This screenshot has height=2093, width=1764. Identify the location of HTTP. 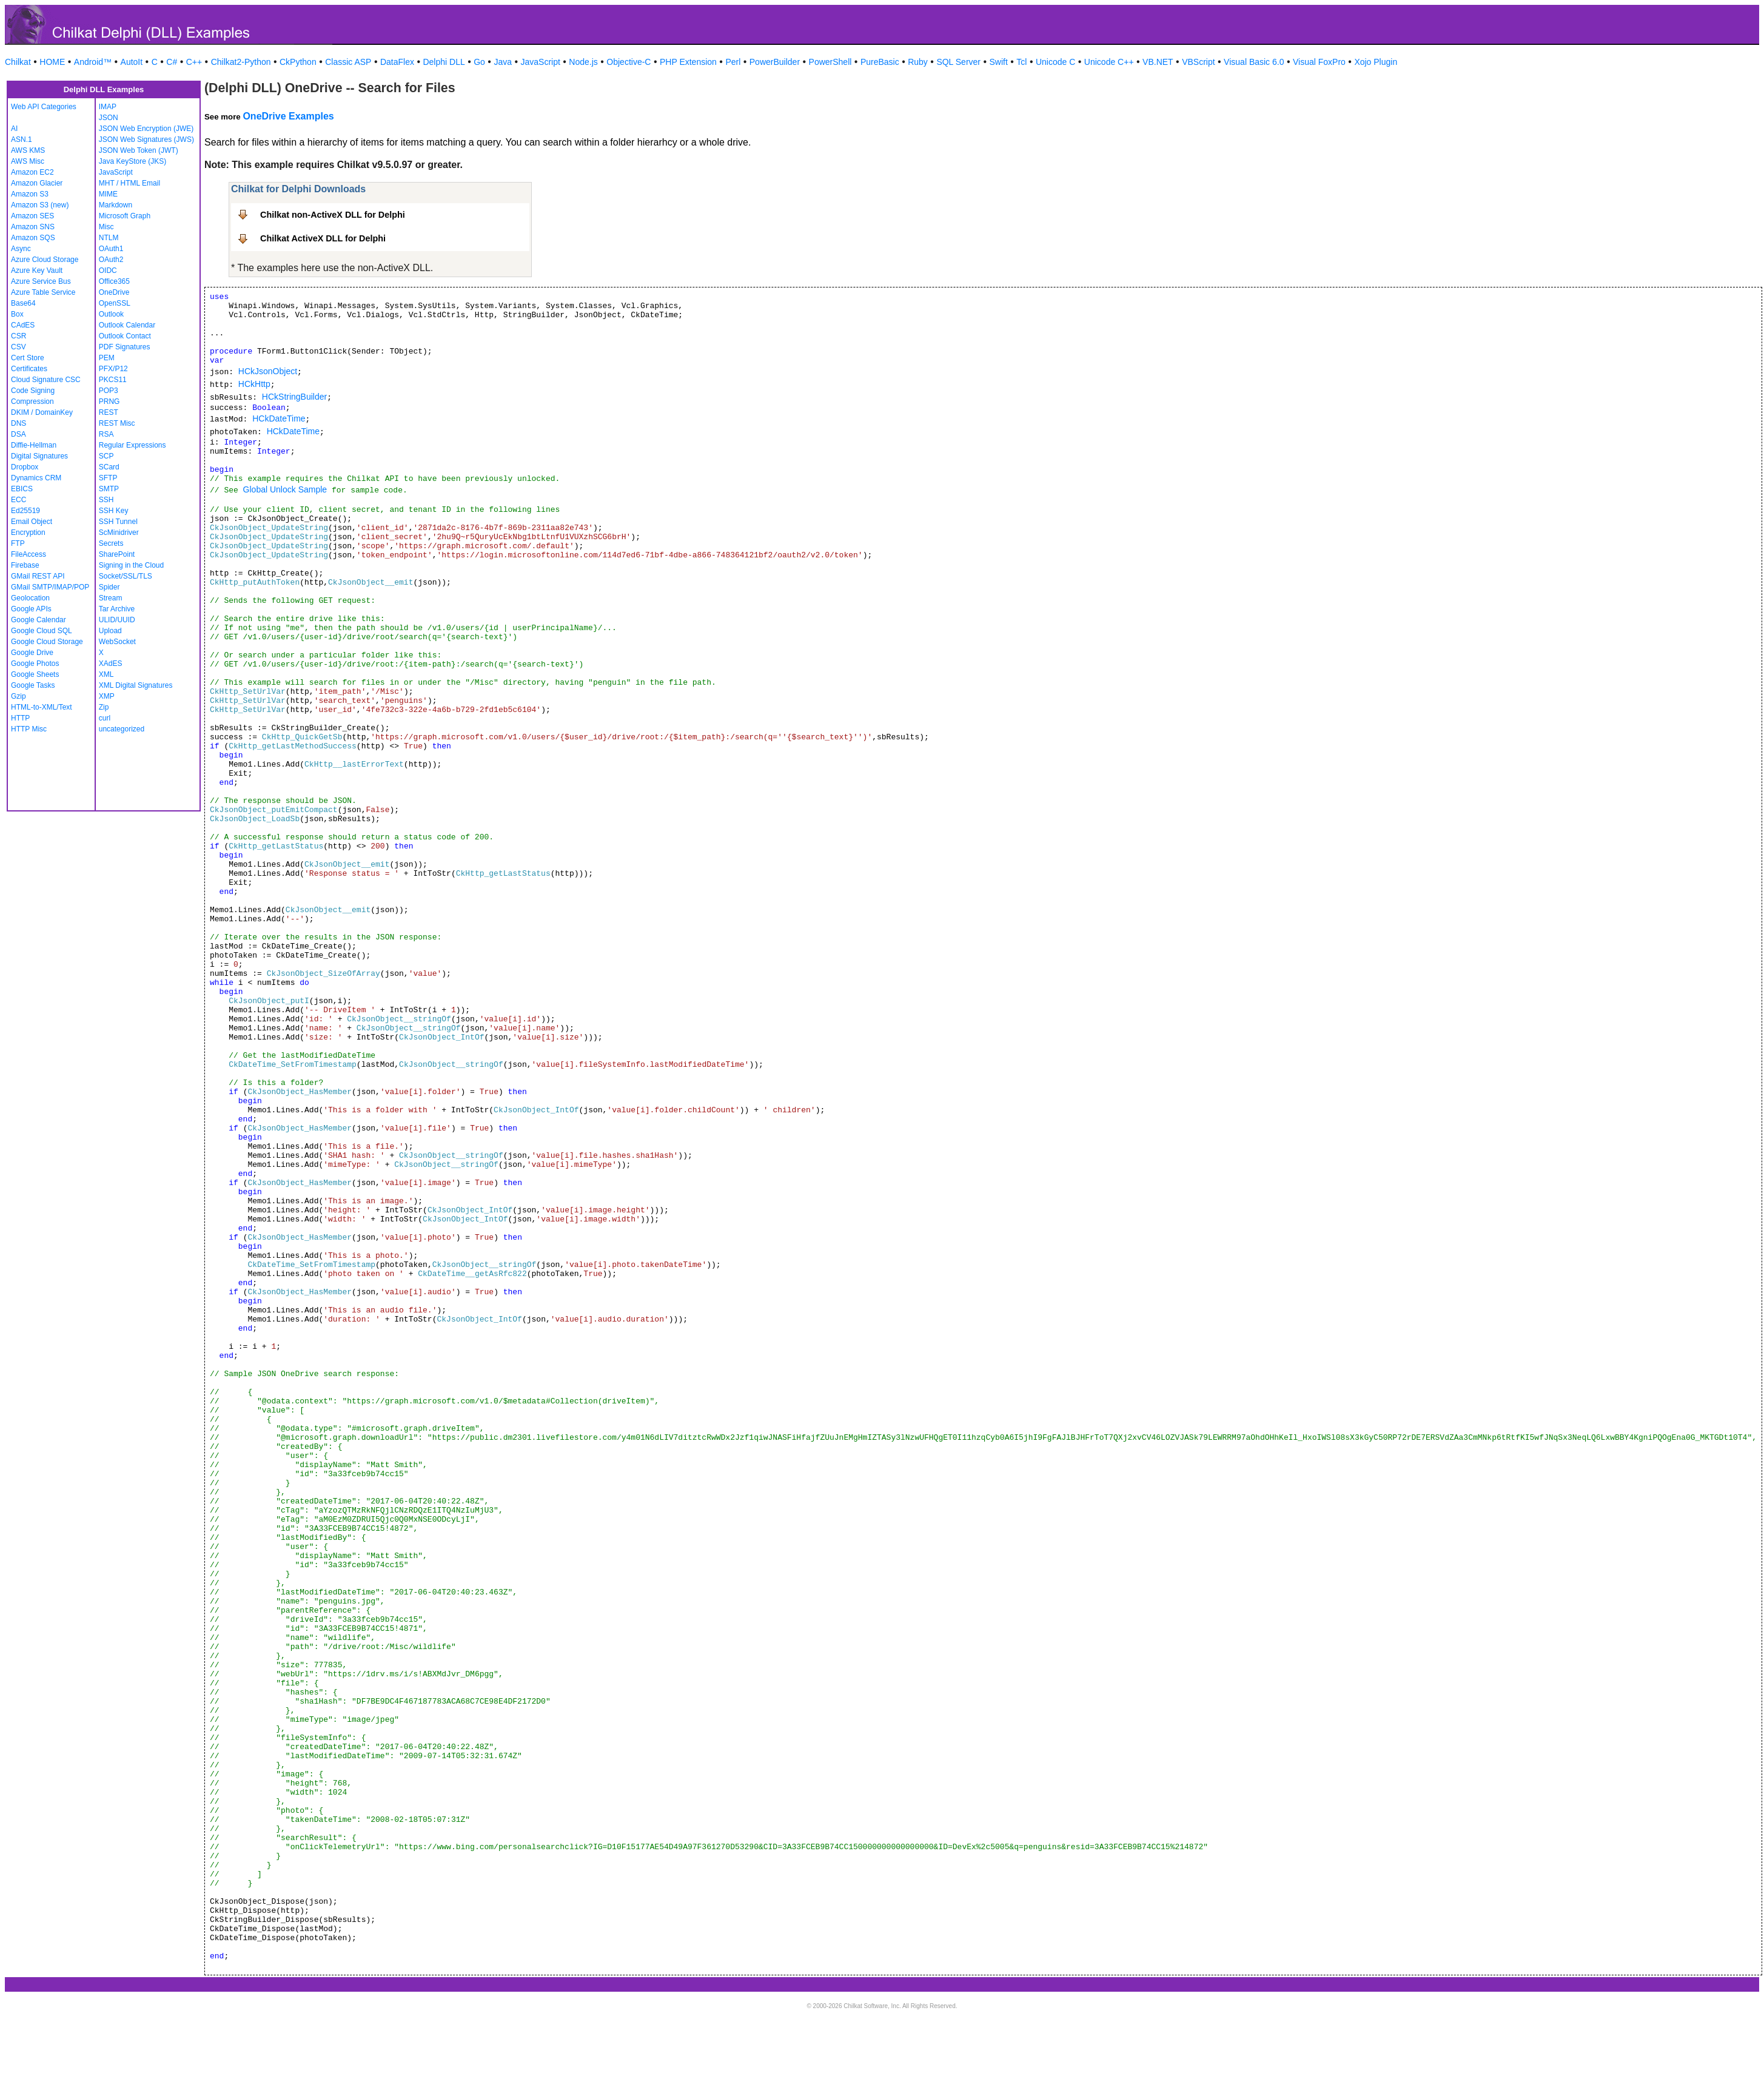
(20, 718).